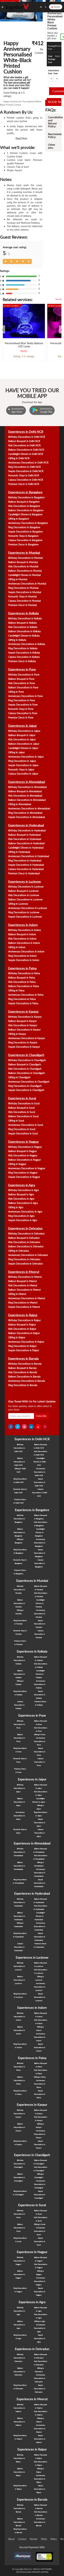 Image resolution: width=64 pixels, height=2576 pixels. What do you see at coordinates (25, 540) in the screenshot?
I see `Cabana Decoration in Bangalore` at bounding box center [25, 540].